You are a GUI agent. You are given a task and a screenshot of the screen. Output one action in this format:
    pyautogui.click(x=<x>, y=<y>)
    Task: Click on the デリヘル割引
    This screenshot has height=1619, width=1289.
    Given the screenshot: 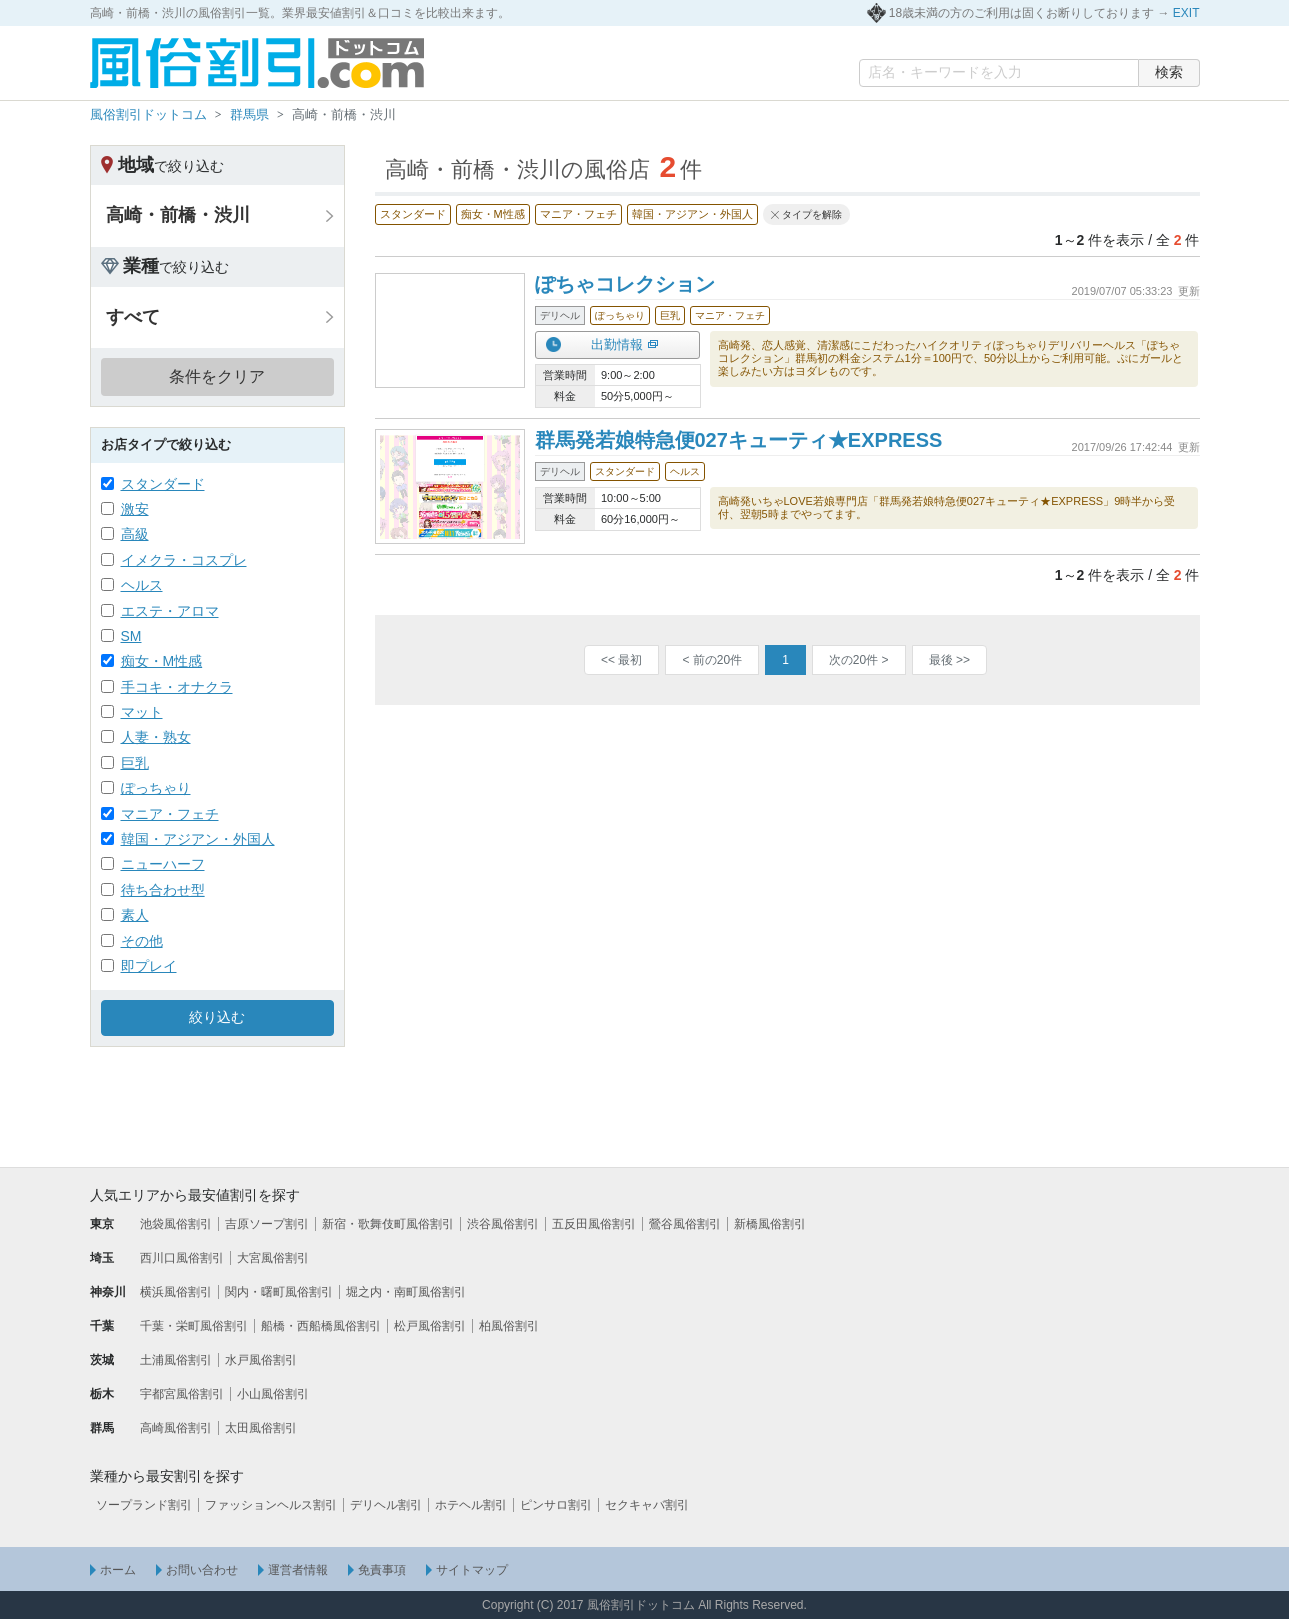 What is the action you would take?
    pyautogui.click(x=386, y=1505)
    